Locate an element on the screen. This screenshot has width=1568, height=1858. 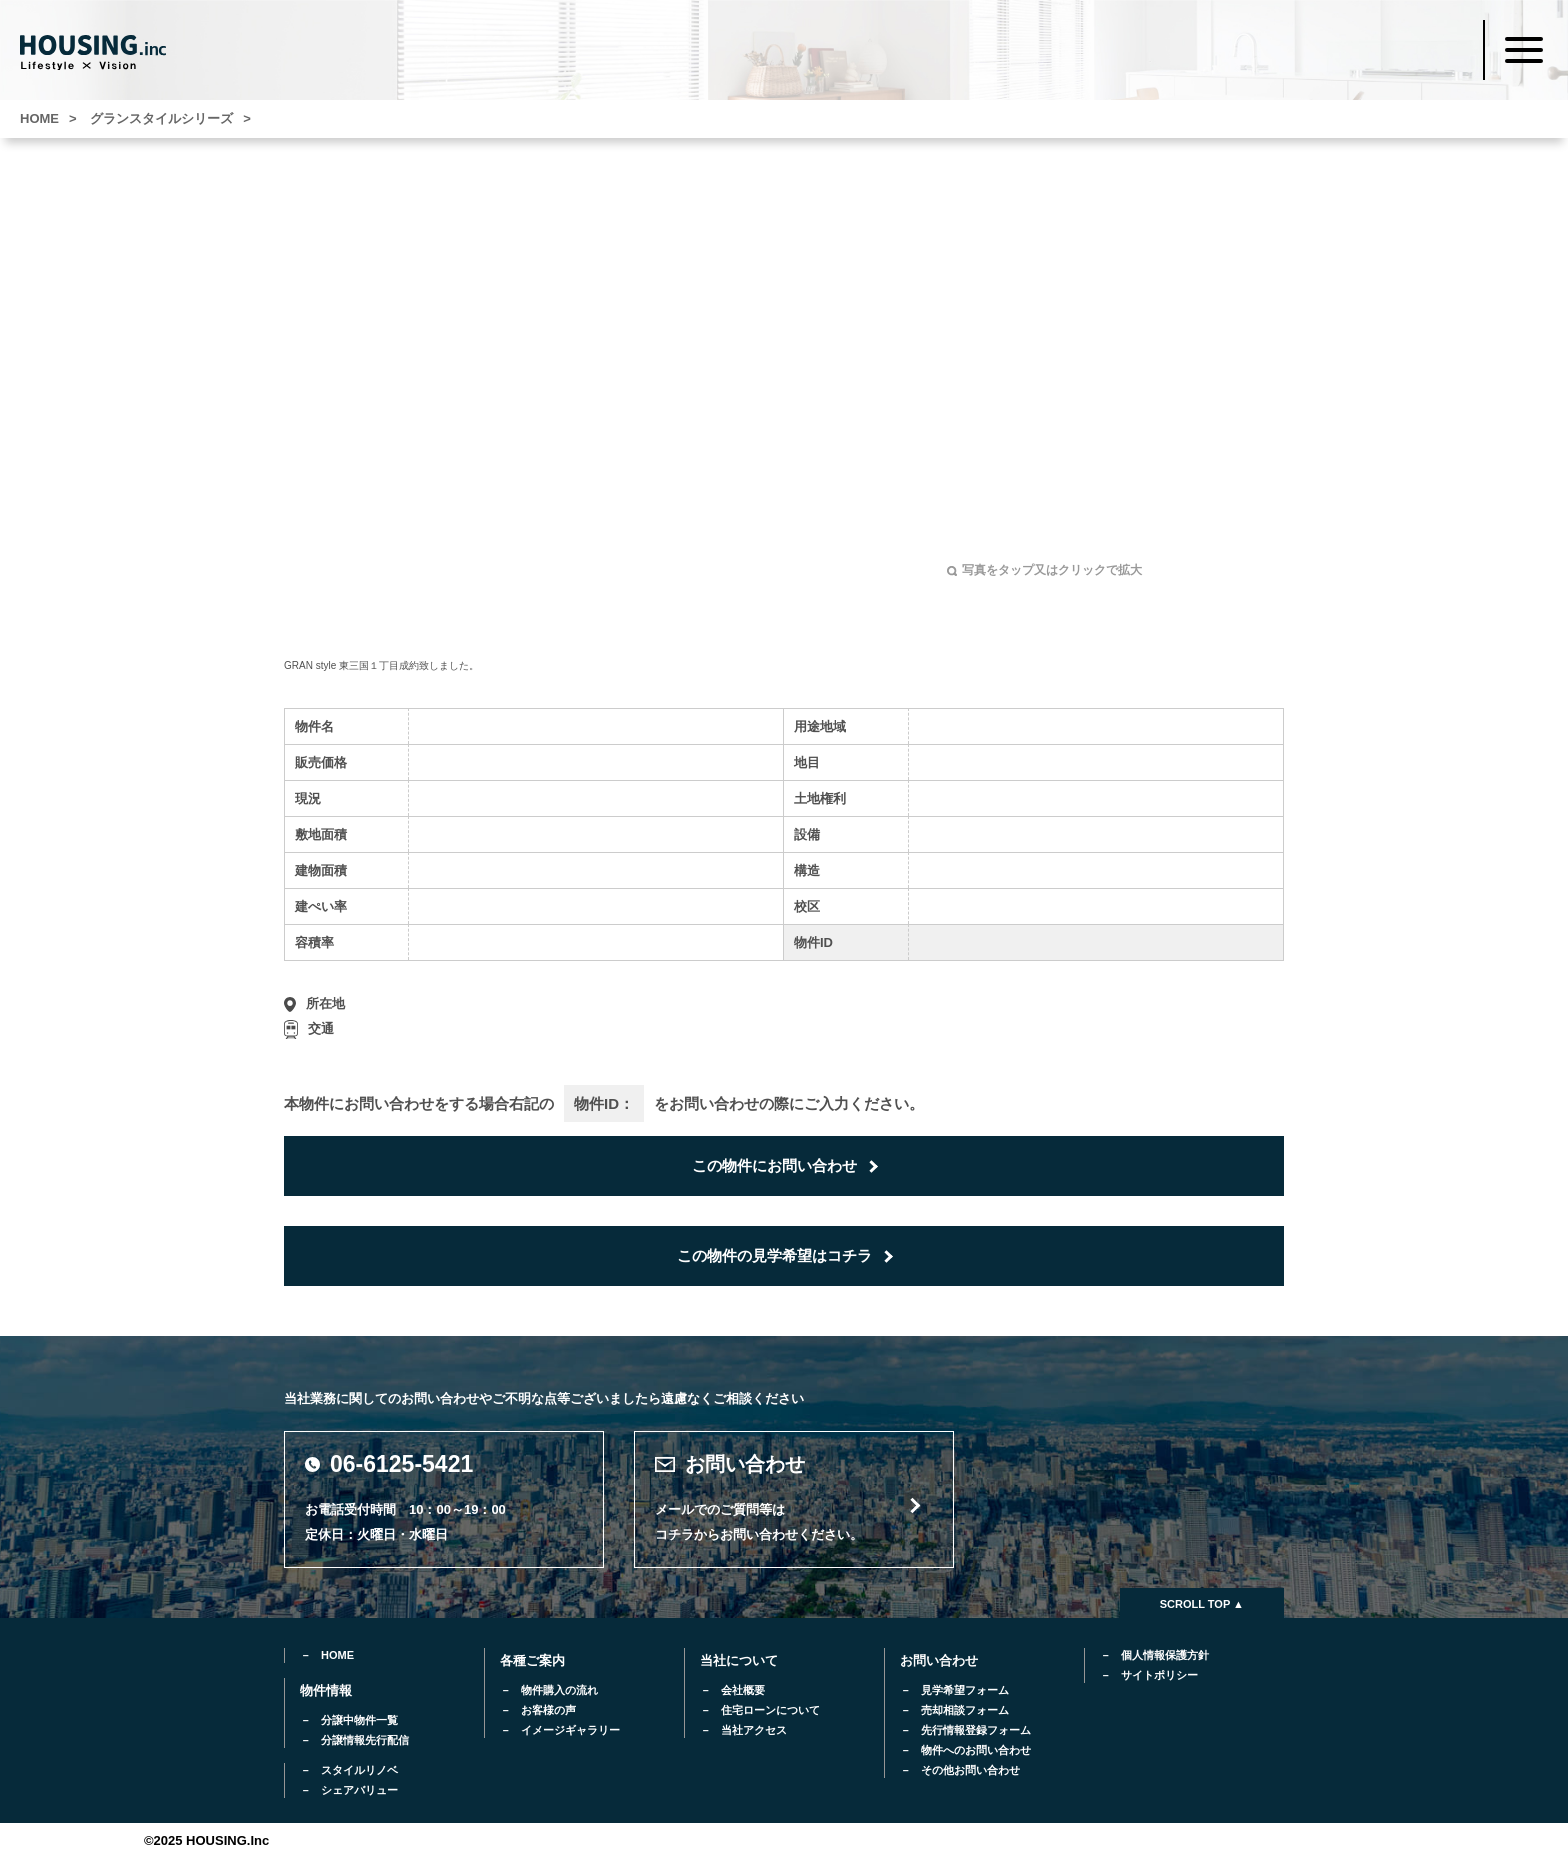
この物件にお問い合わせ is located at coordinates (774, 1165).